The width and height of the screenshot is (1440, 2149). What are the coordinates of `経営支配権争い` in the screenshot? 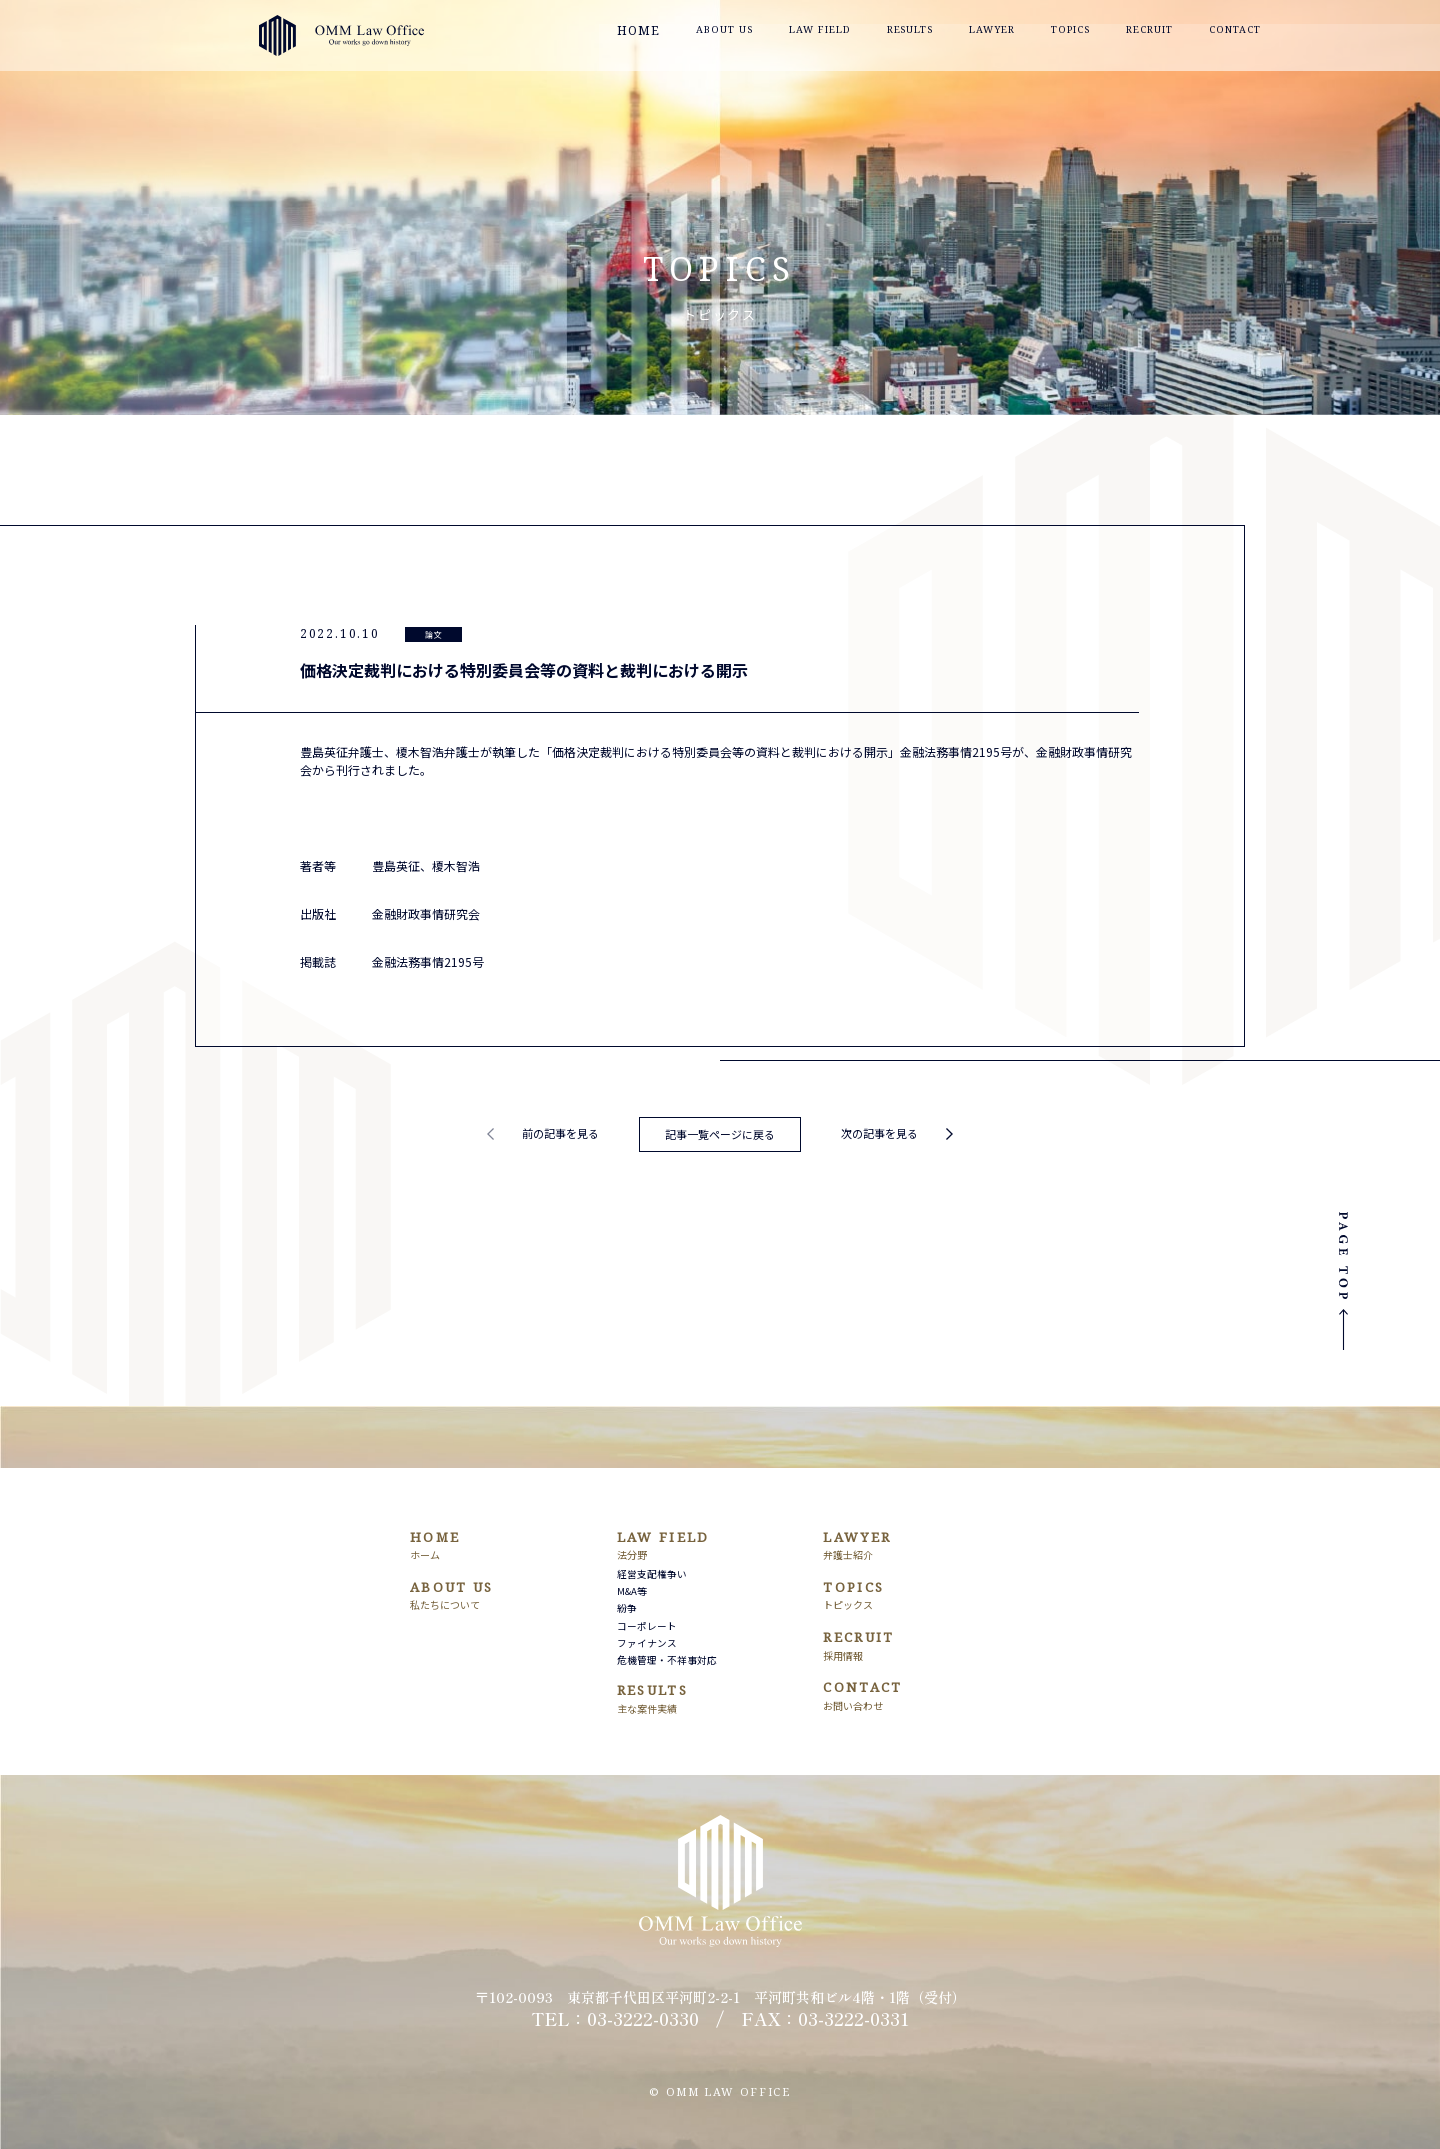 It's located at (652, 1574).